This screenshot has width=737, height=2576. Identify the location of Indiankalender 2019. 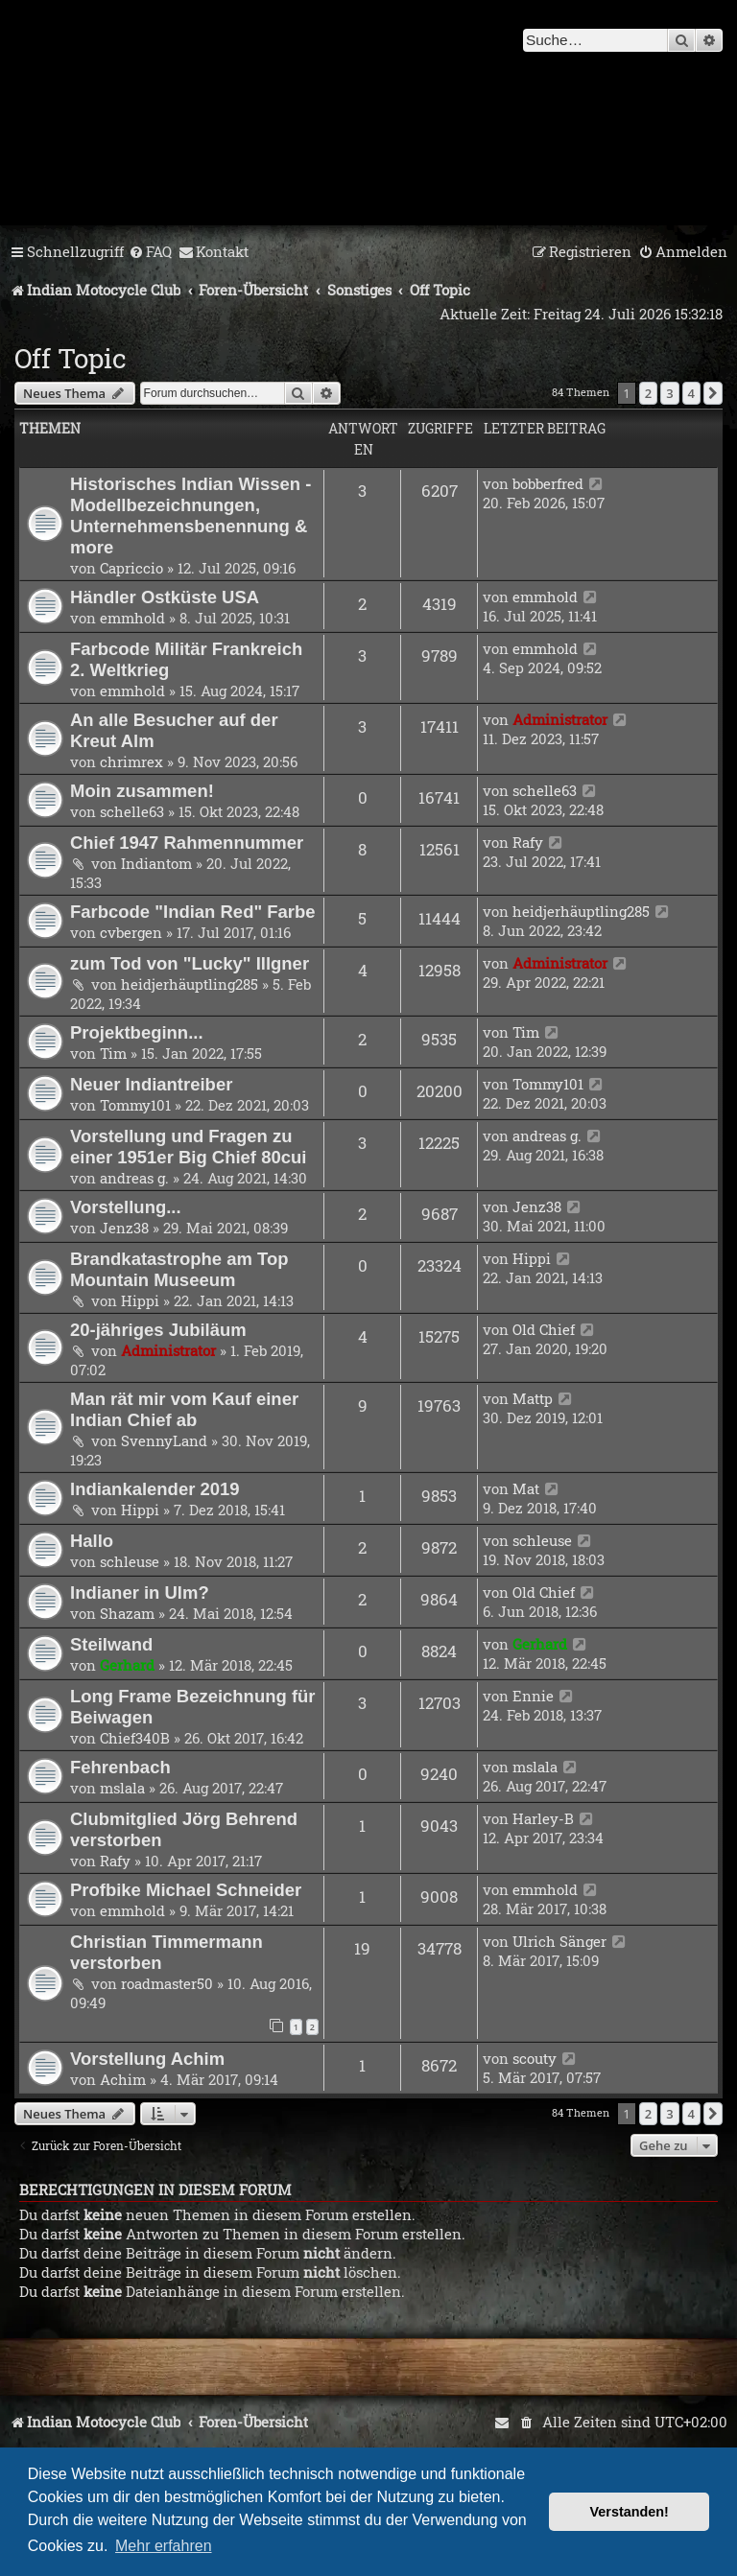
(155, 1489).